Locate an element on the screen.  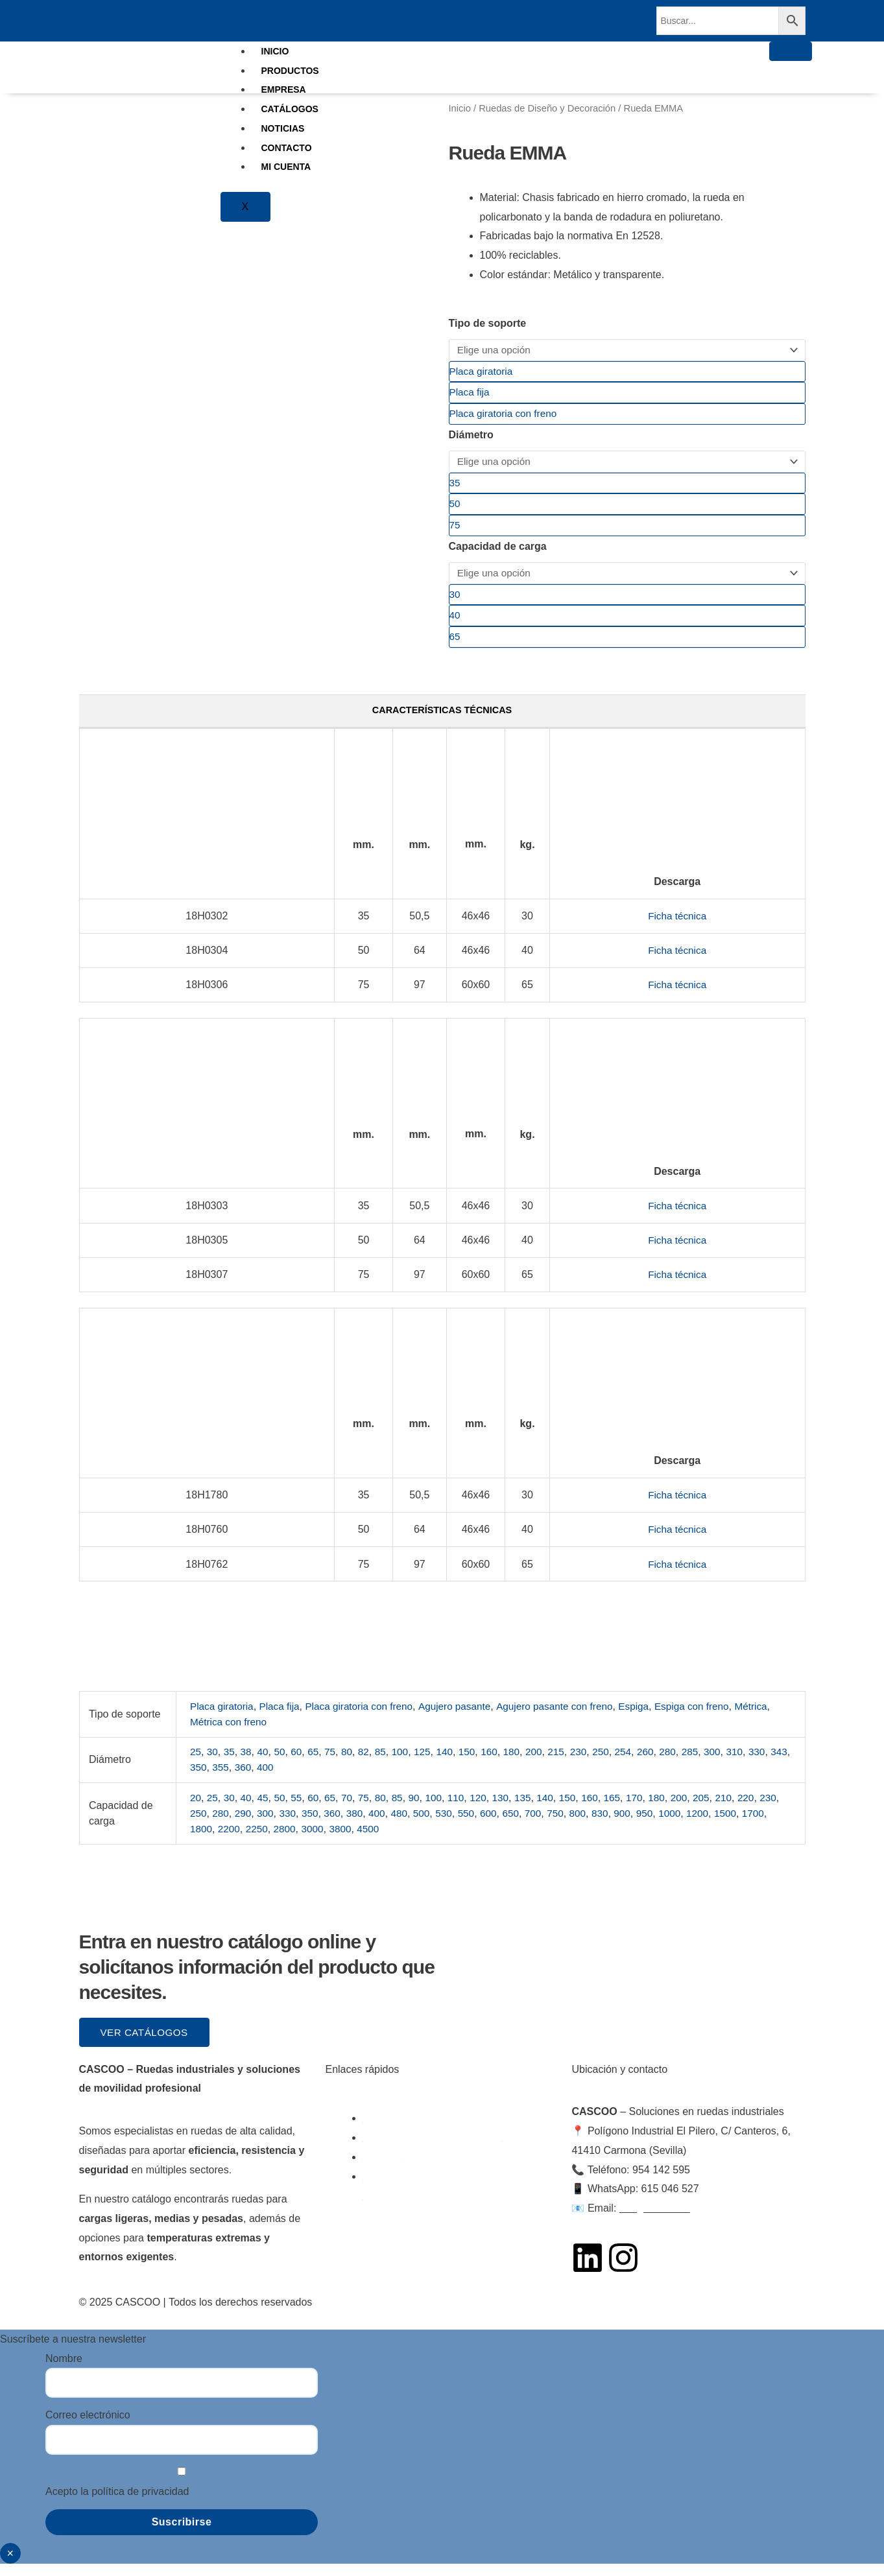
Espiga is located at coordinates (652, 1717).